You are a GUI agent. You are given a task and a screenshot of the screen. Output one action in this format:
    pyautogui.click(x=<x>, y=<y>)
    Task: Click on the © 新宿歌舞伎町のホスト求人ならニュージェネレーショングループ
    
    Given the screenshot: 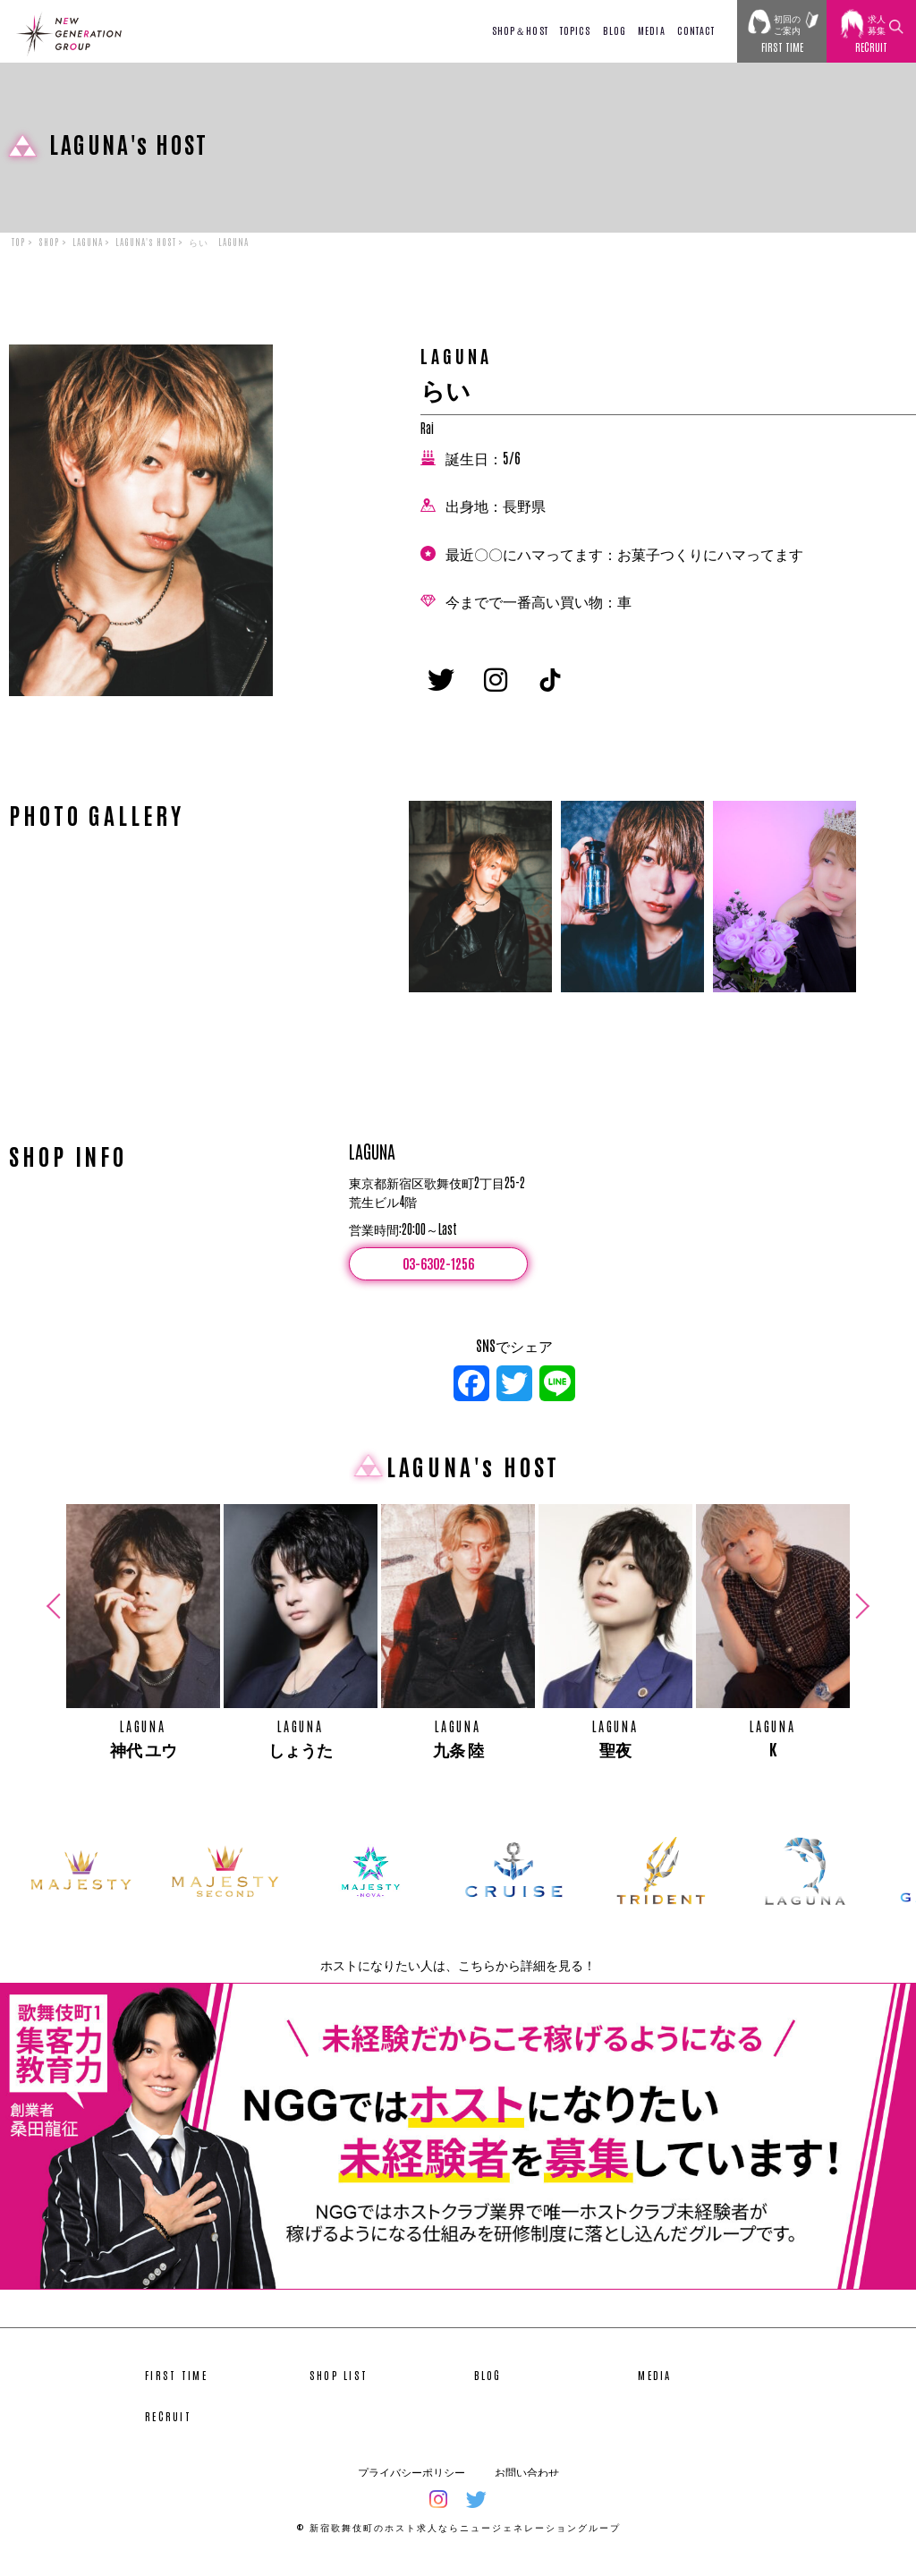 What is the action you would take?
    pyautogui.click(x=458, y=2538)
    